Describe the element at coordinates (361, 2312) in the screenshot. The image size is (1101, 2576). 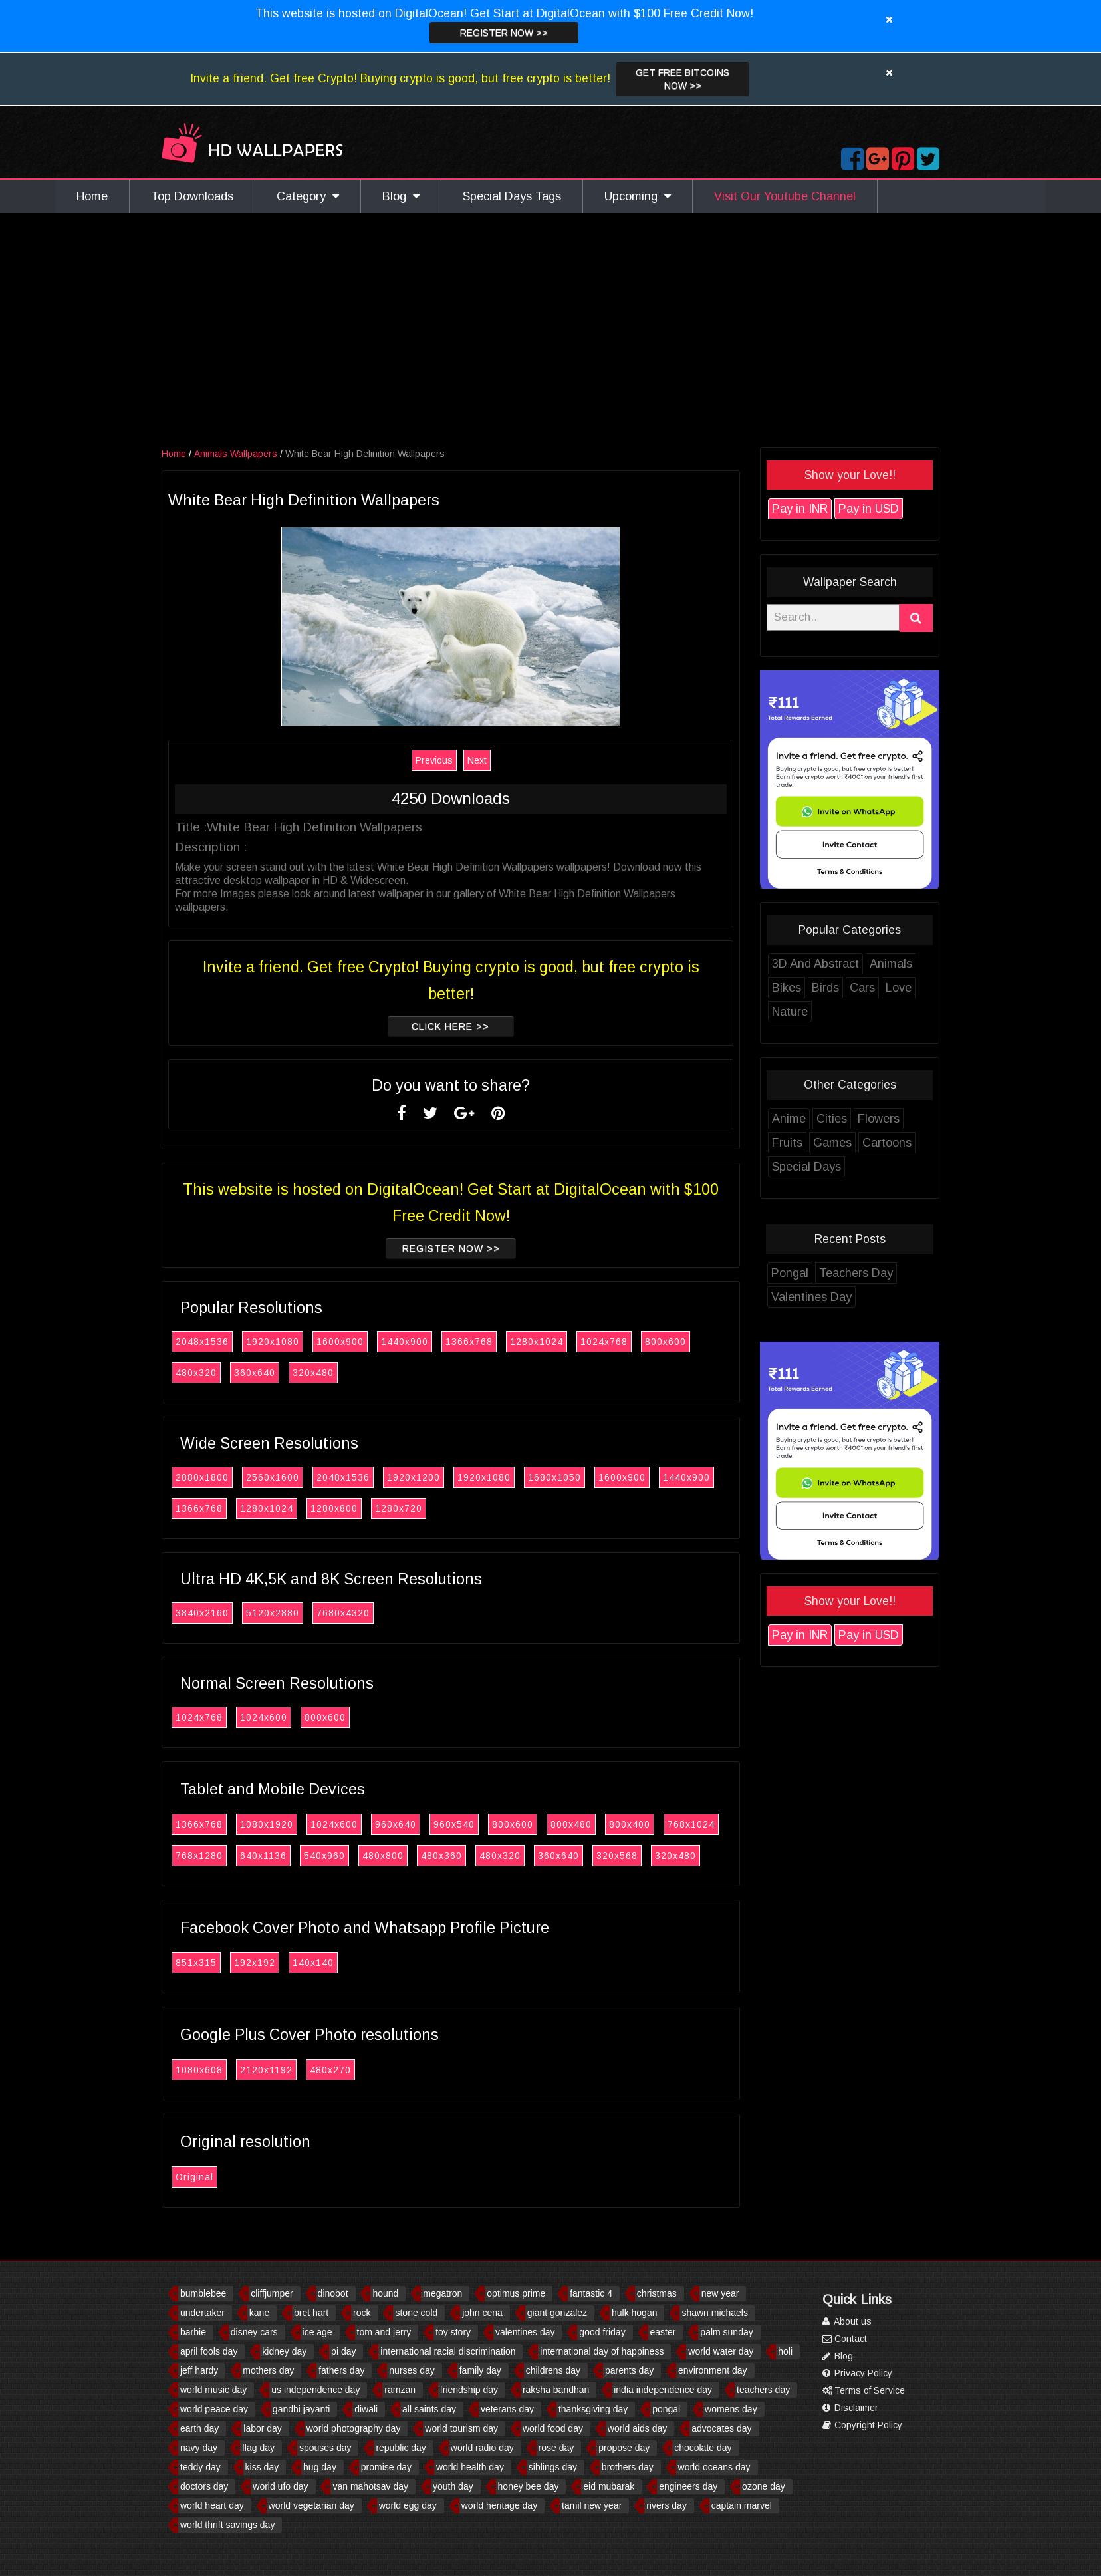
I see `rock` at that location.